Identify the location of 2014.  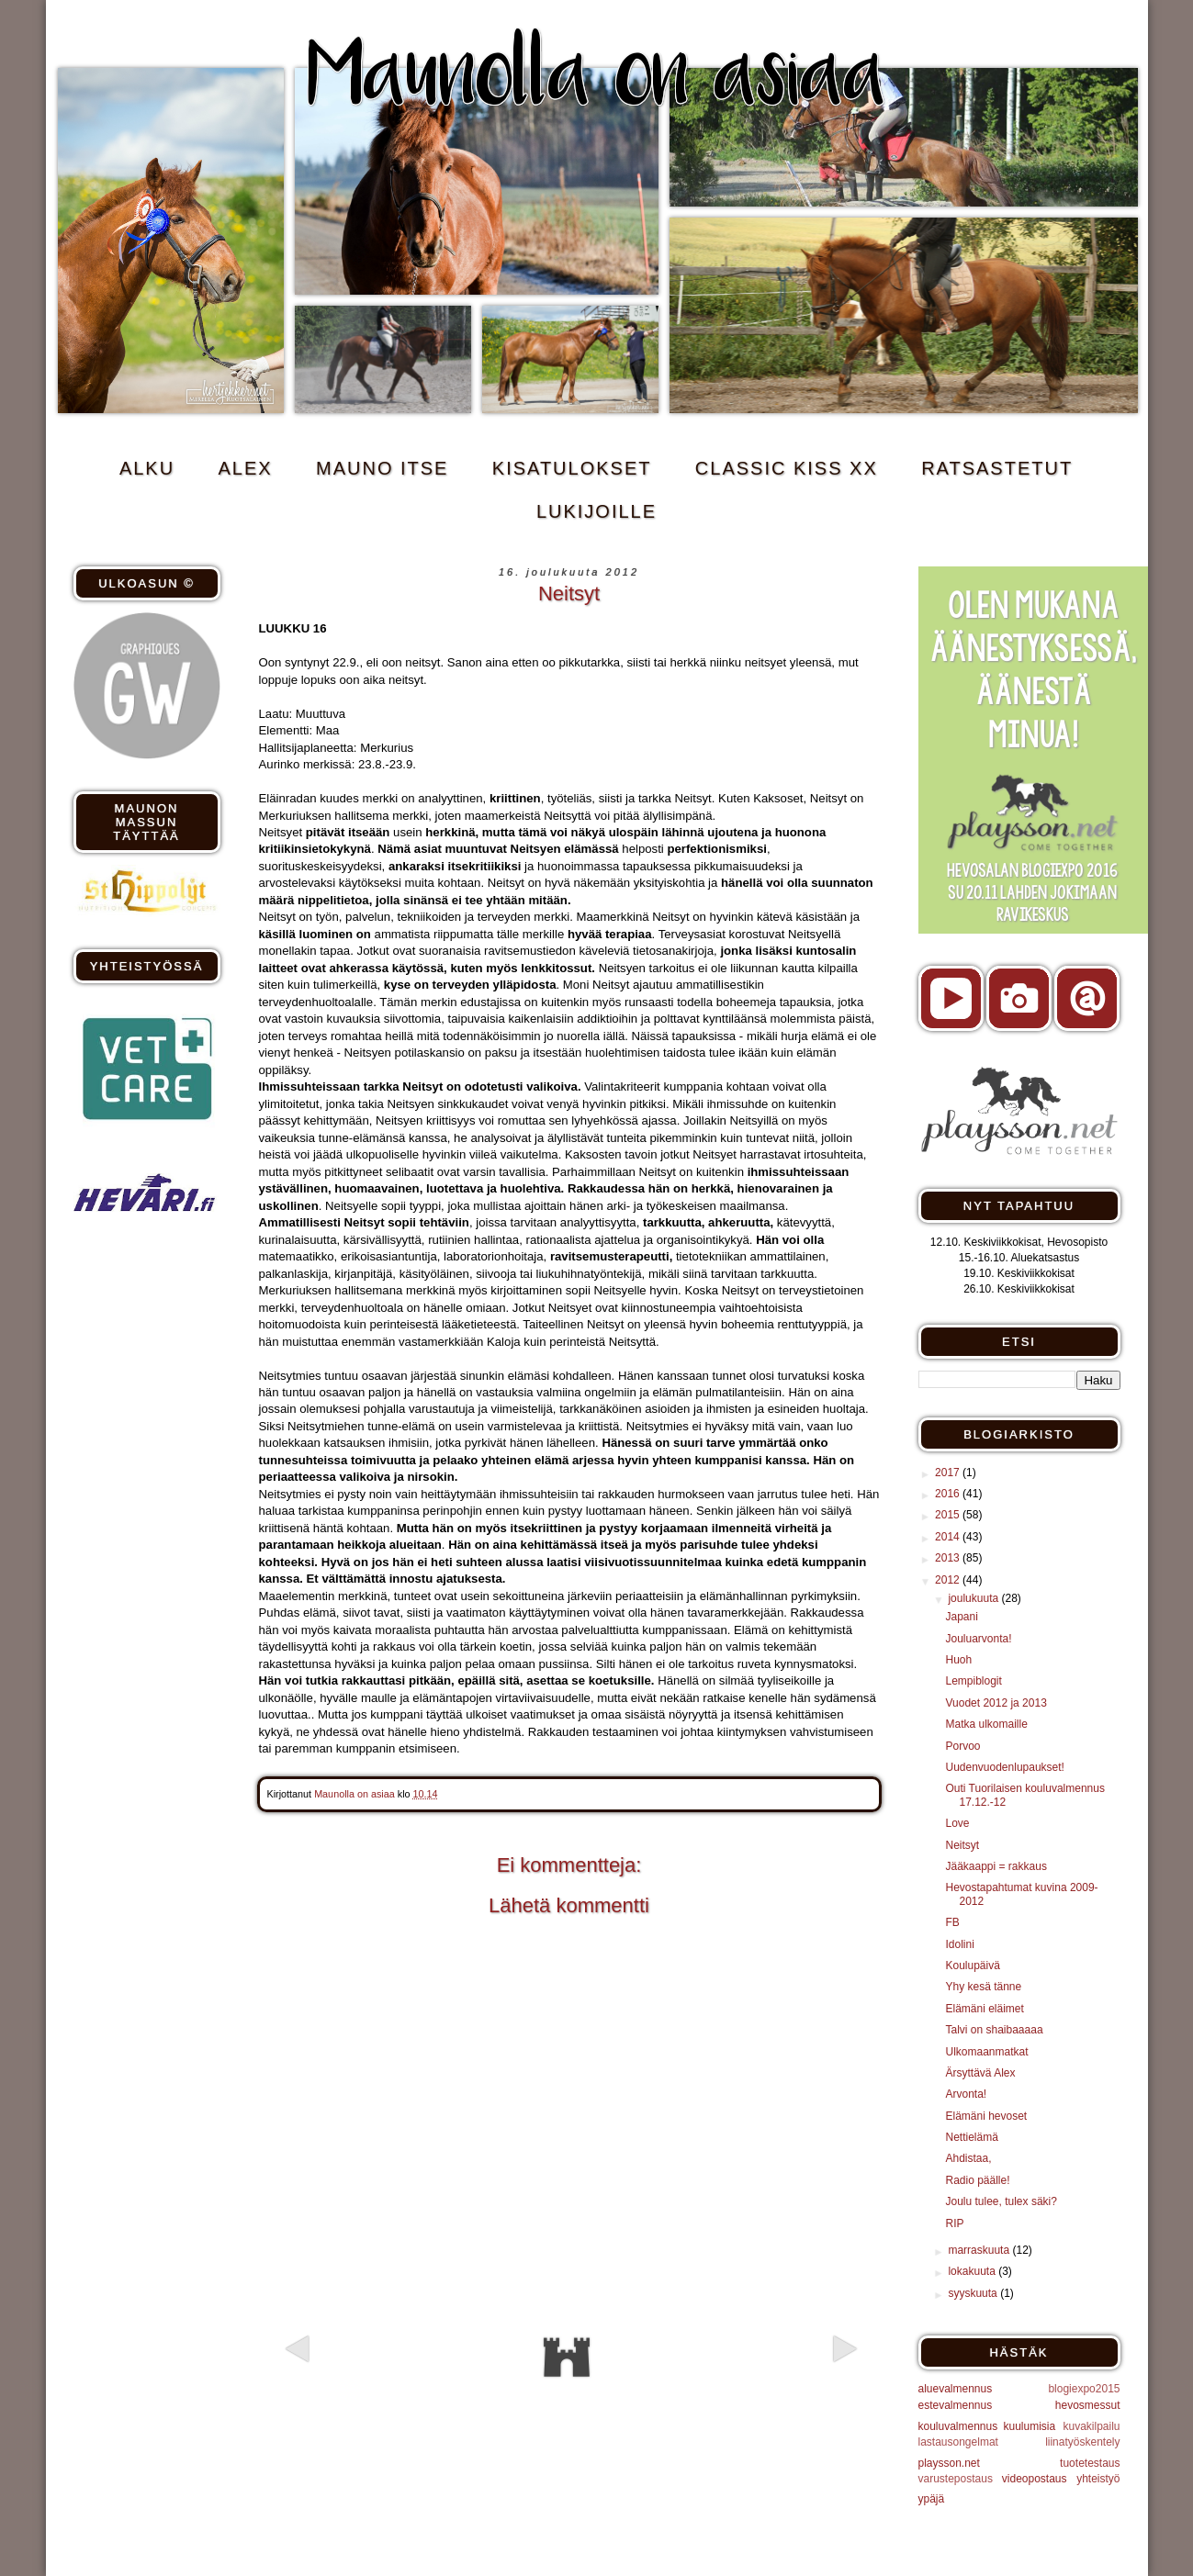
(948, 1536).